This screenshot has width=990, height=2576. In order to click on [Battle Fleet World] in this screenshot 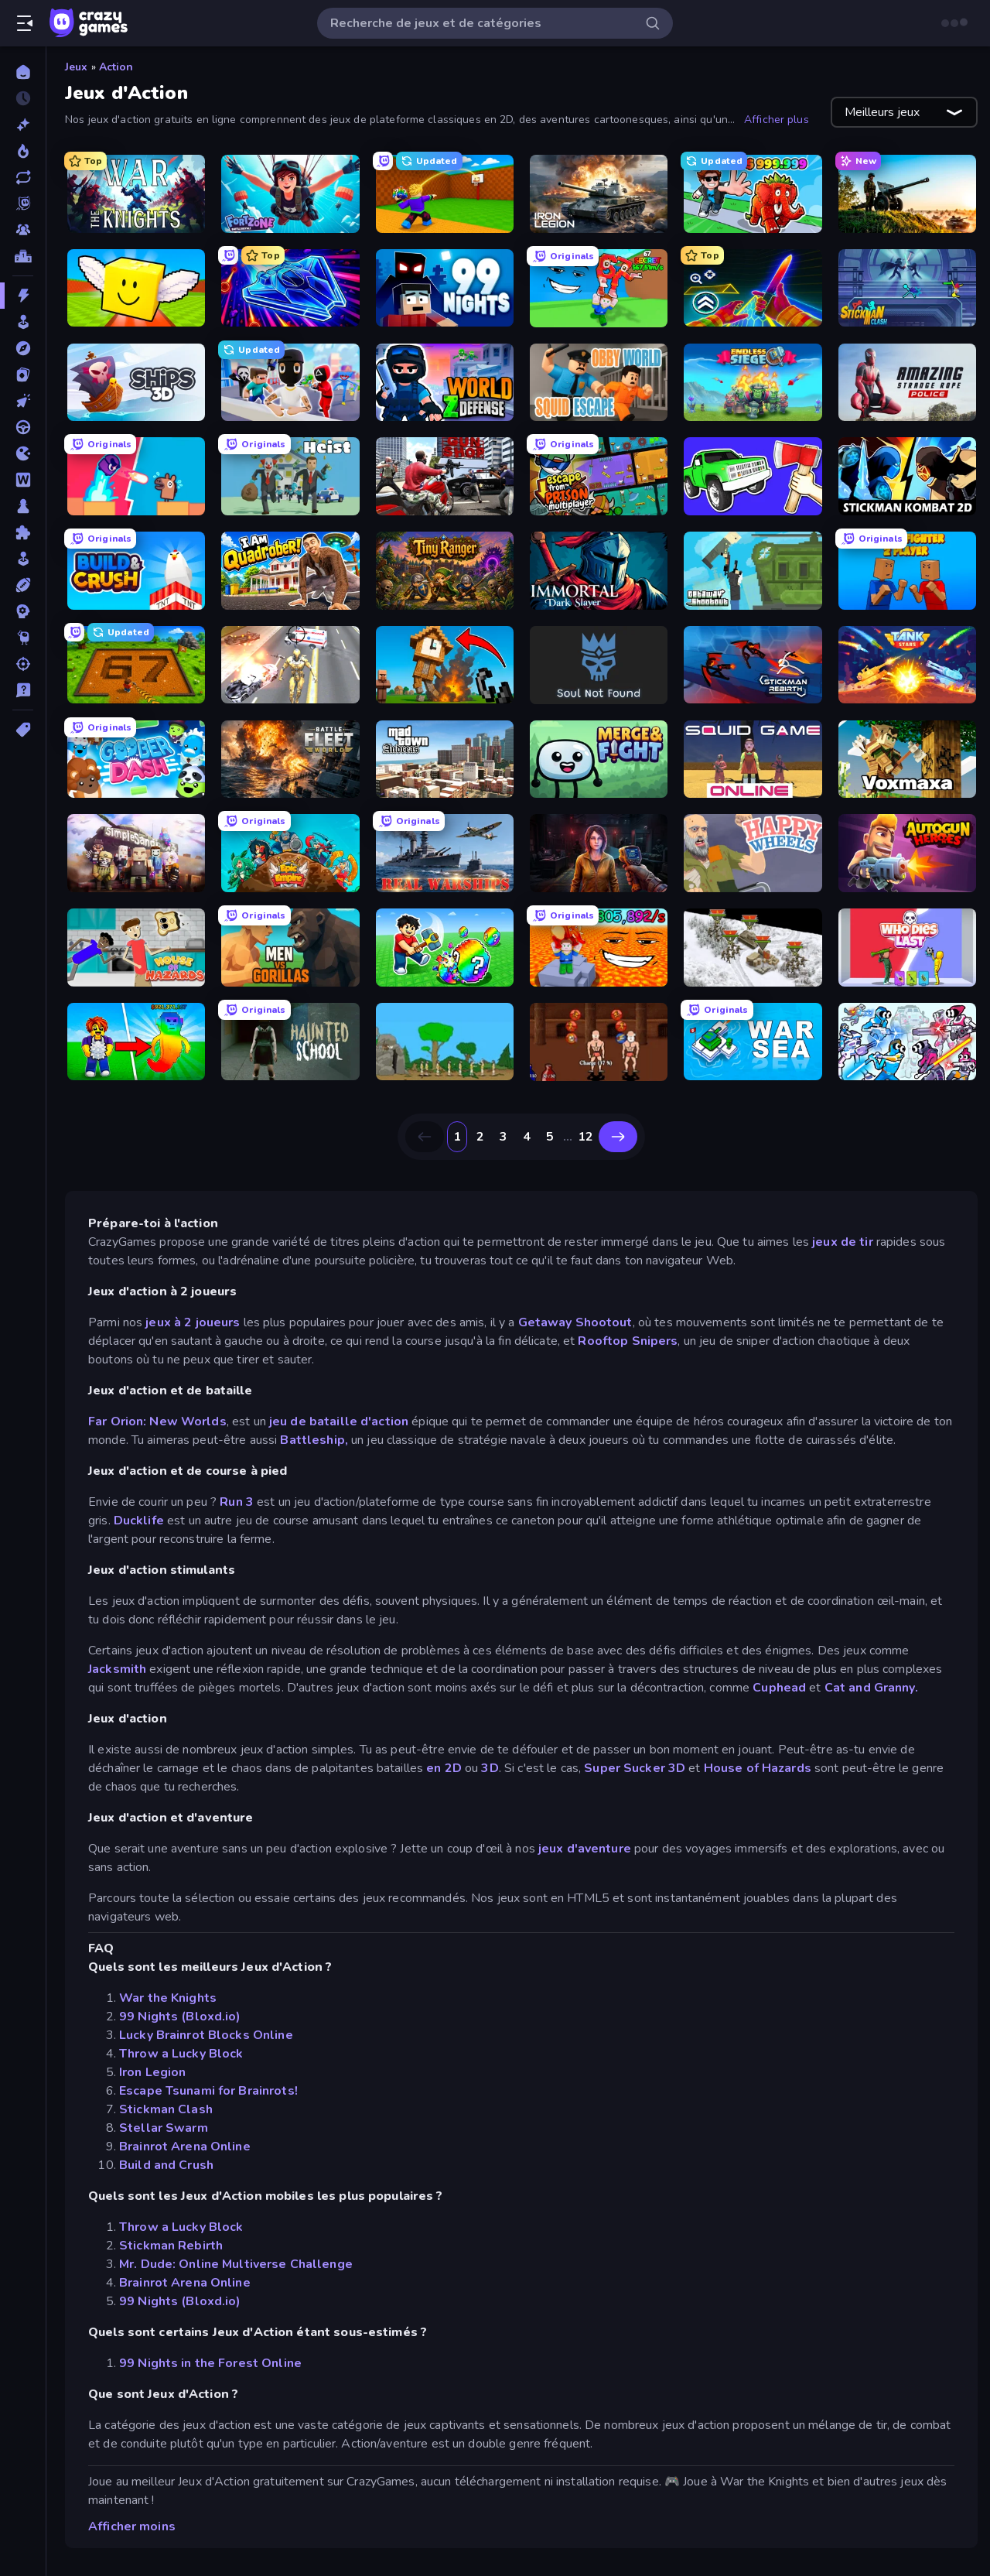, I will do `click(290, 759)`.